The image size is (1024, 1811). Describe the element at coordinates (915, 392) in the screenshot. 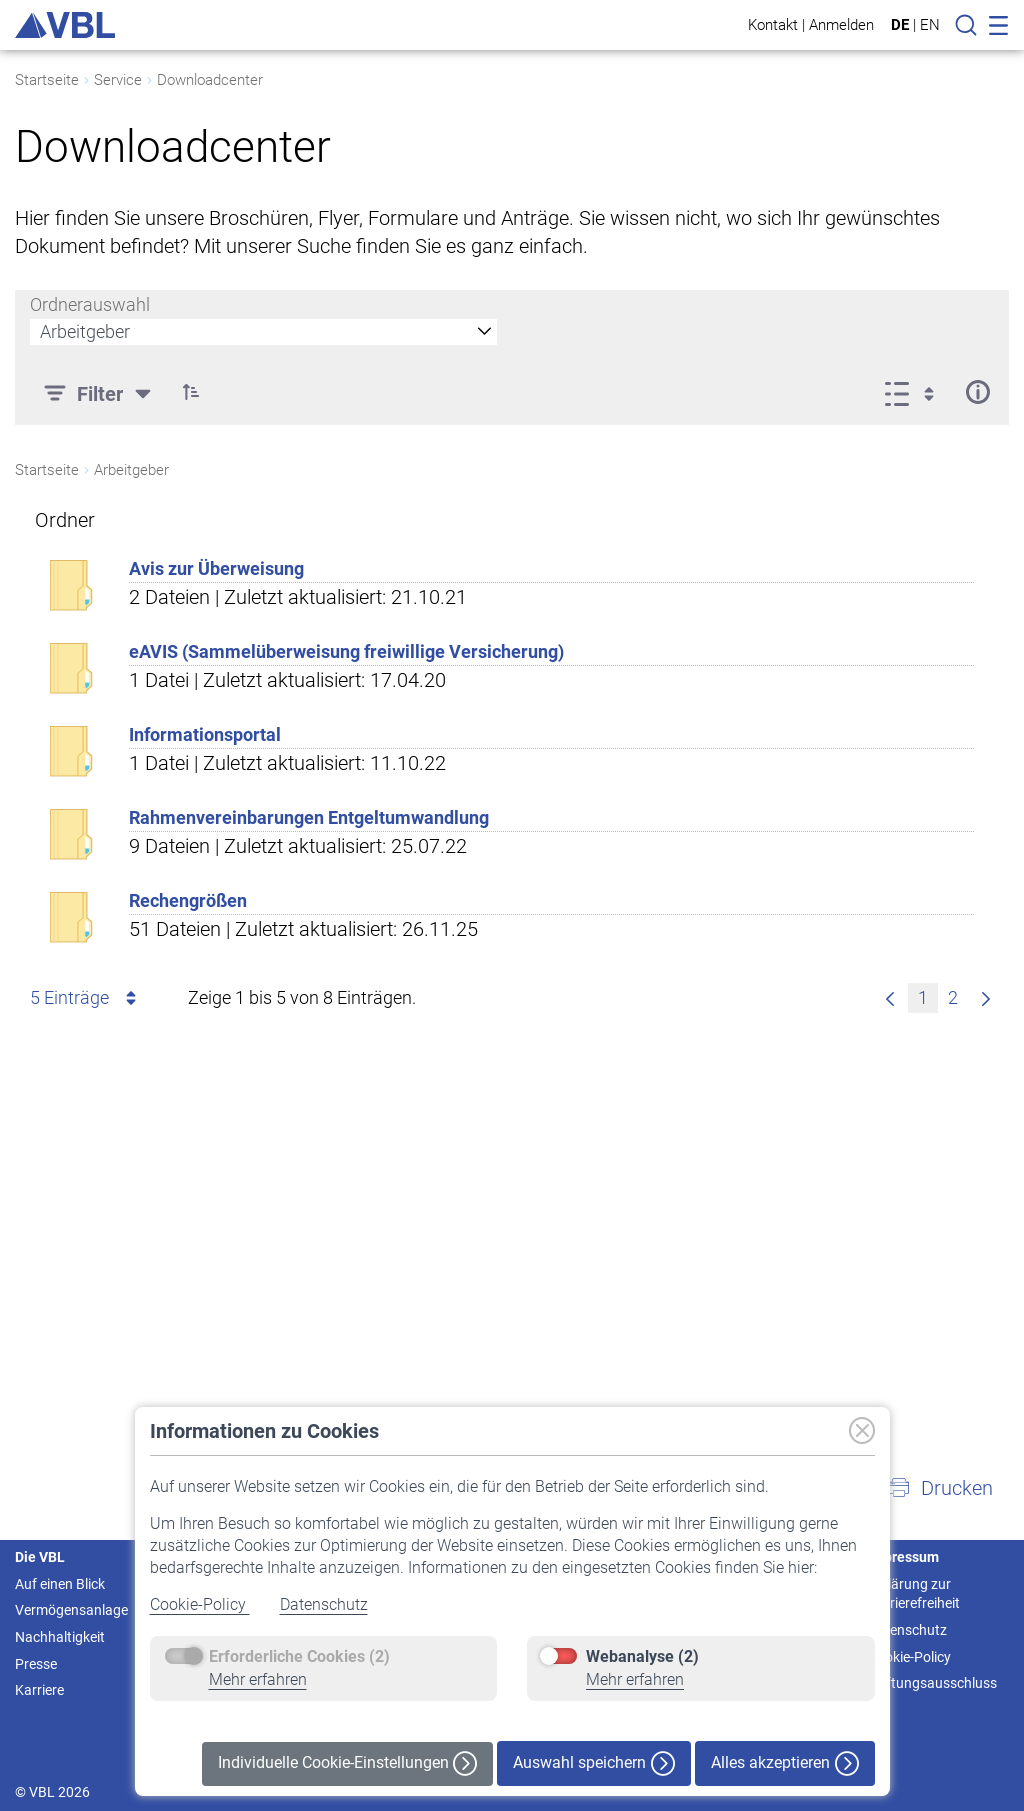

I see `[Ansicht auswählen, derzeit ausgewählt: Liste]` at that location.